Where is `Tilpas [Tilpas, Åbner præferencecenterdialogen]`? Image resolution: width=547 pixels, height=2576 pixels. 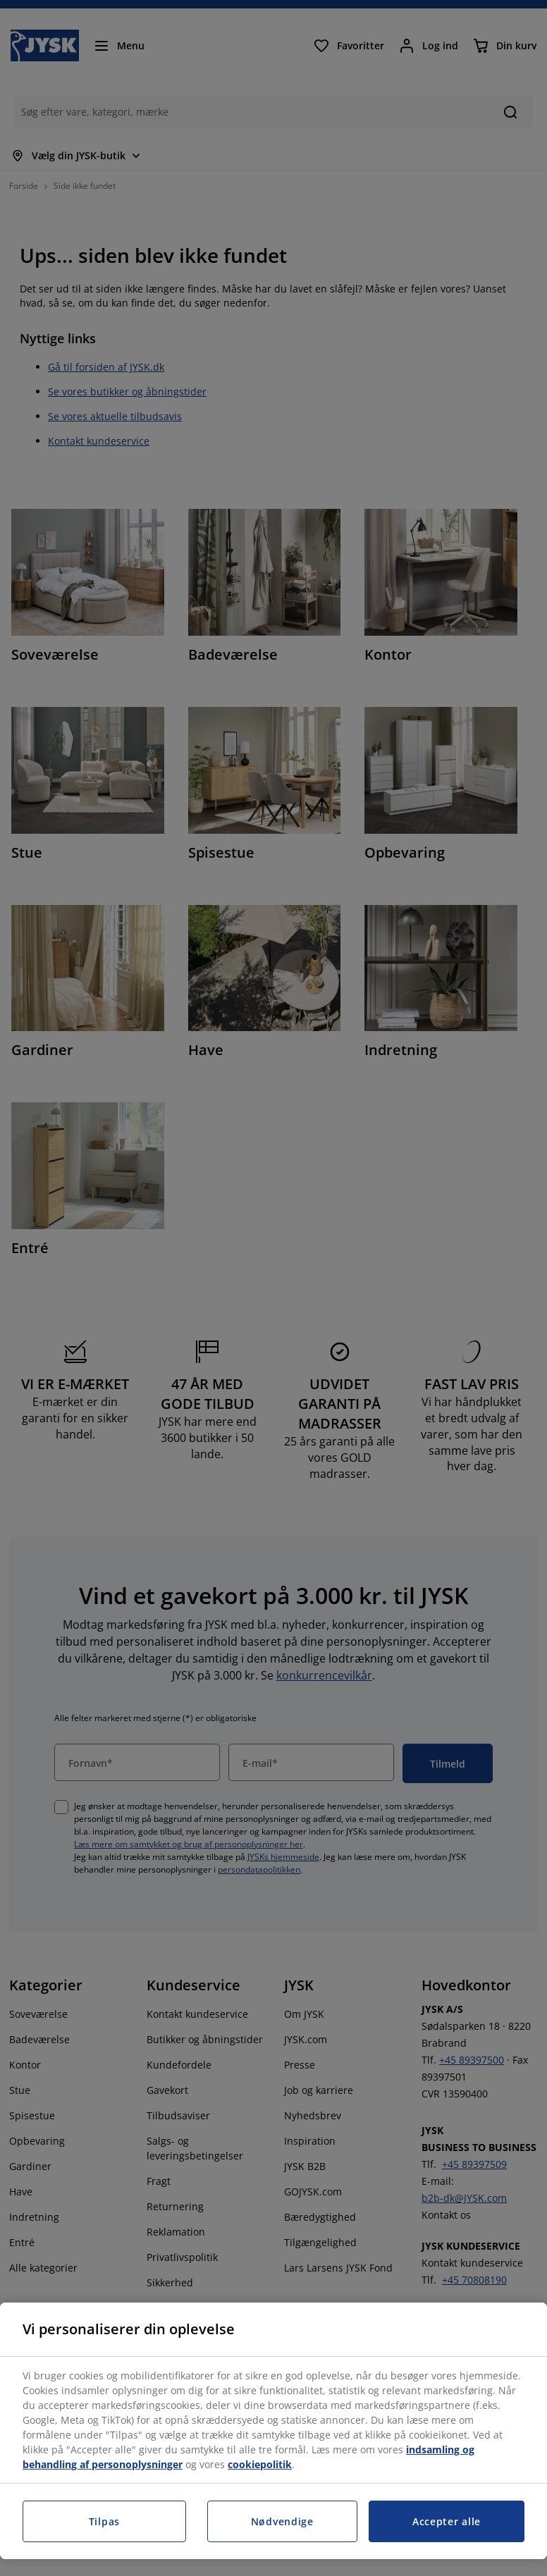 Tilpas [Tilpas, Åbner præferencecenterdialogen] is located at coordinates (104, 2521).